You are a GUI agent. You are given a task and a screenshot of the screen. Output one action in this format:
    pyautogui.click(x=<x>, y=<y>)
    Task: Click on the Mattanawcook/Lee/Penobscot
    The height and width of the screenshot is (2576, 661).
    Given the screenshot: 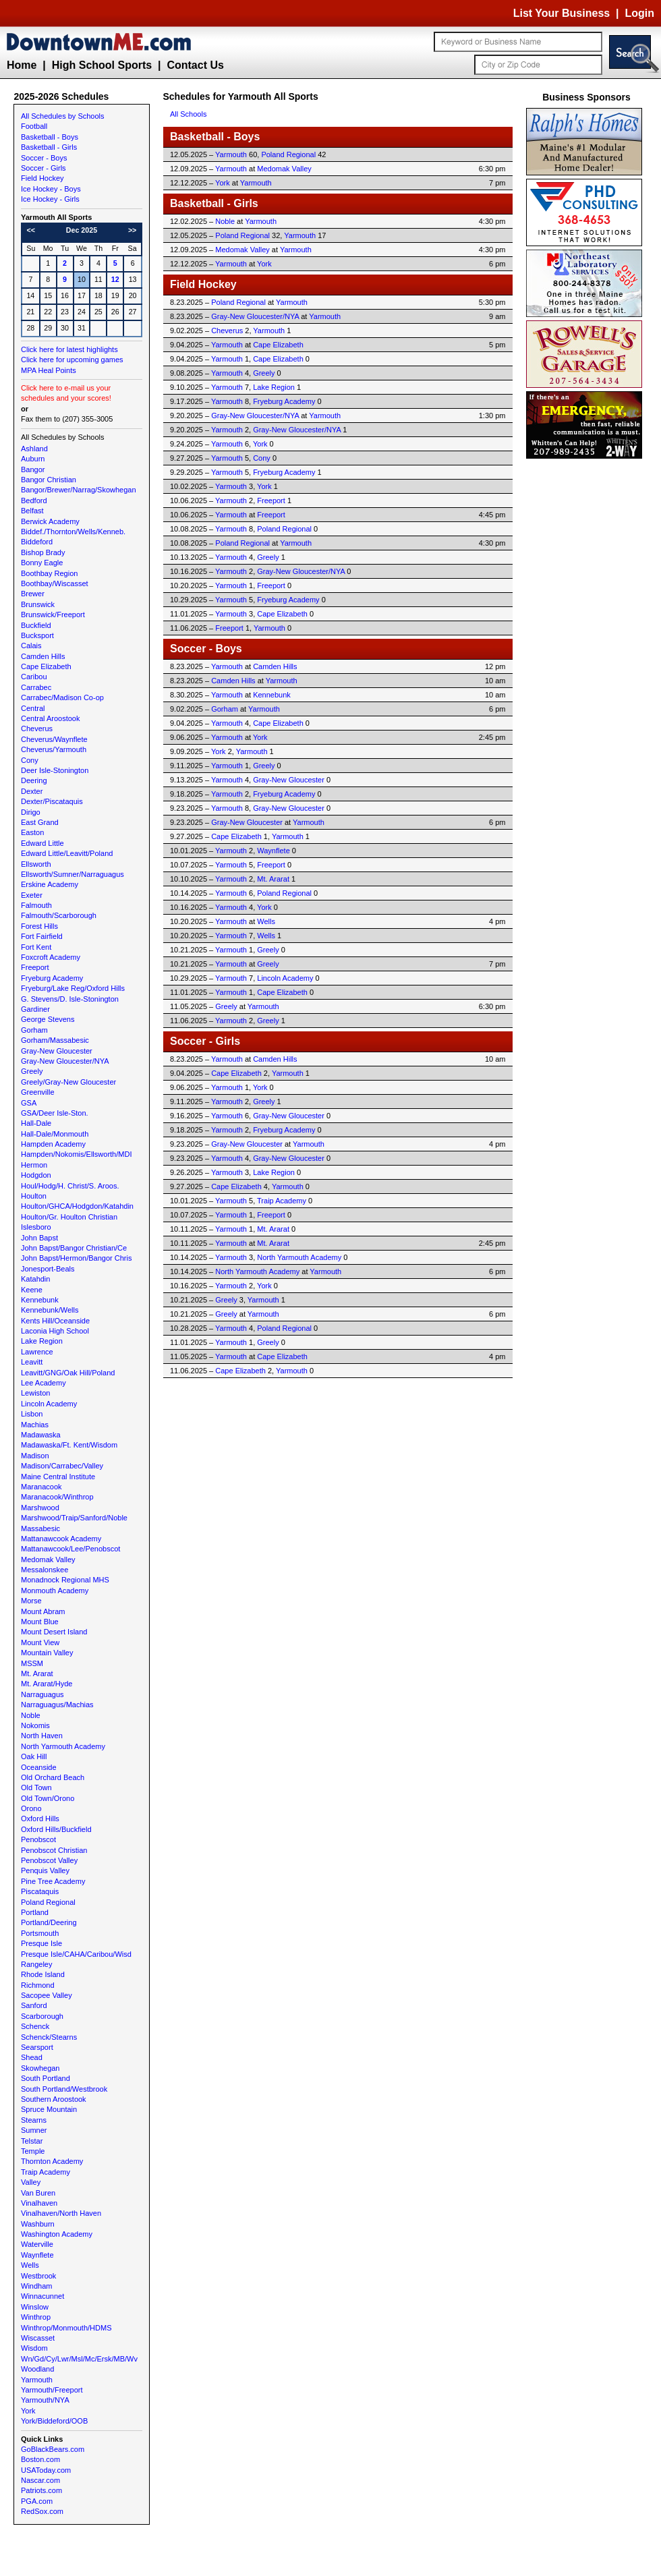 What is the action you would take?
    pyautogui.click(x=70, y=1549)
    